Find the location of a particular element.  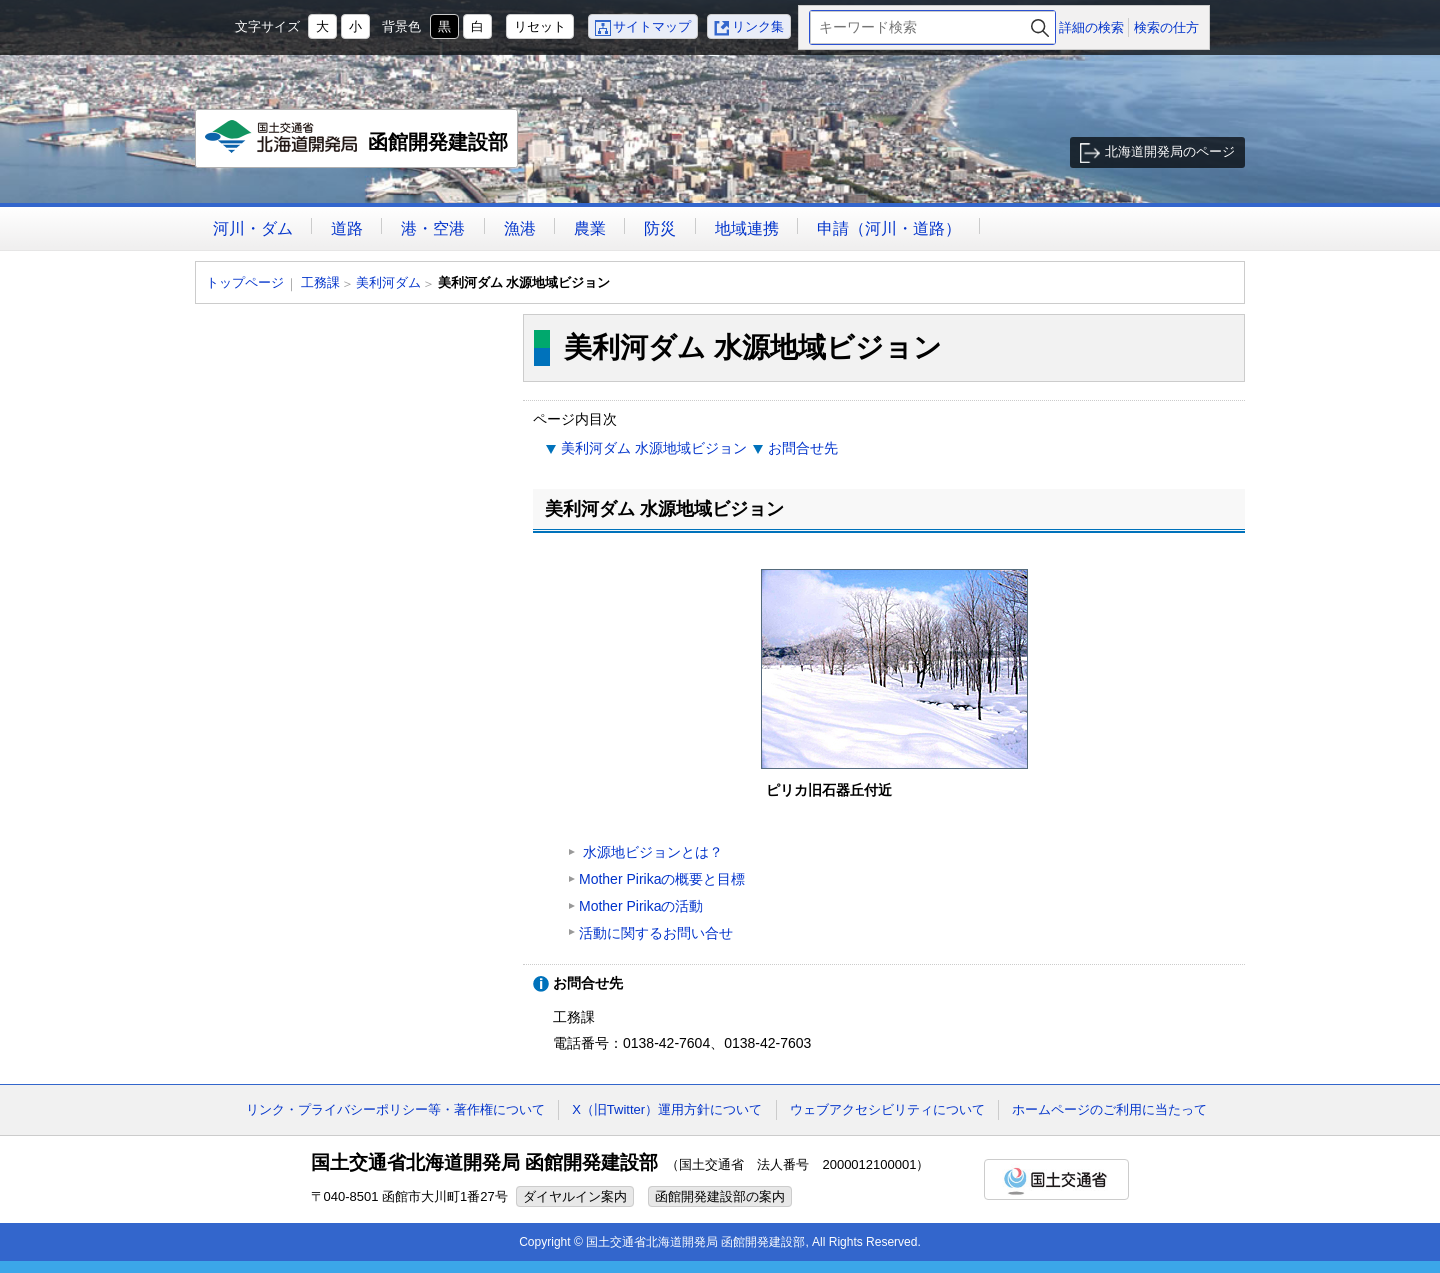

トップページ is located at coordinates (245, 282).